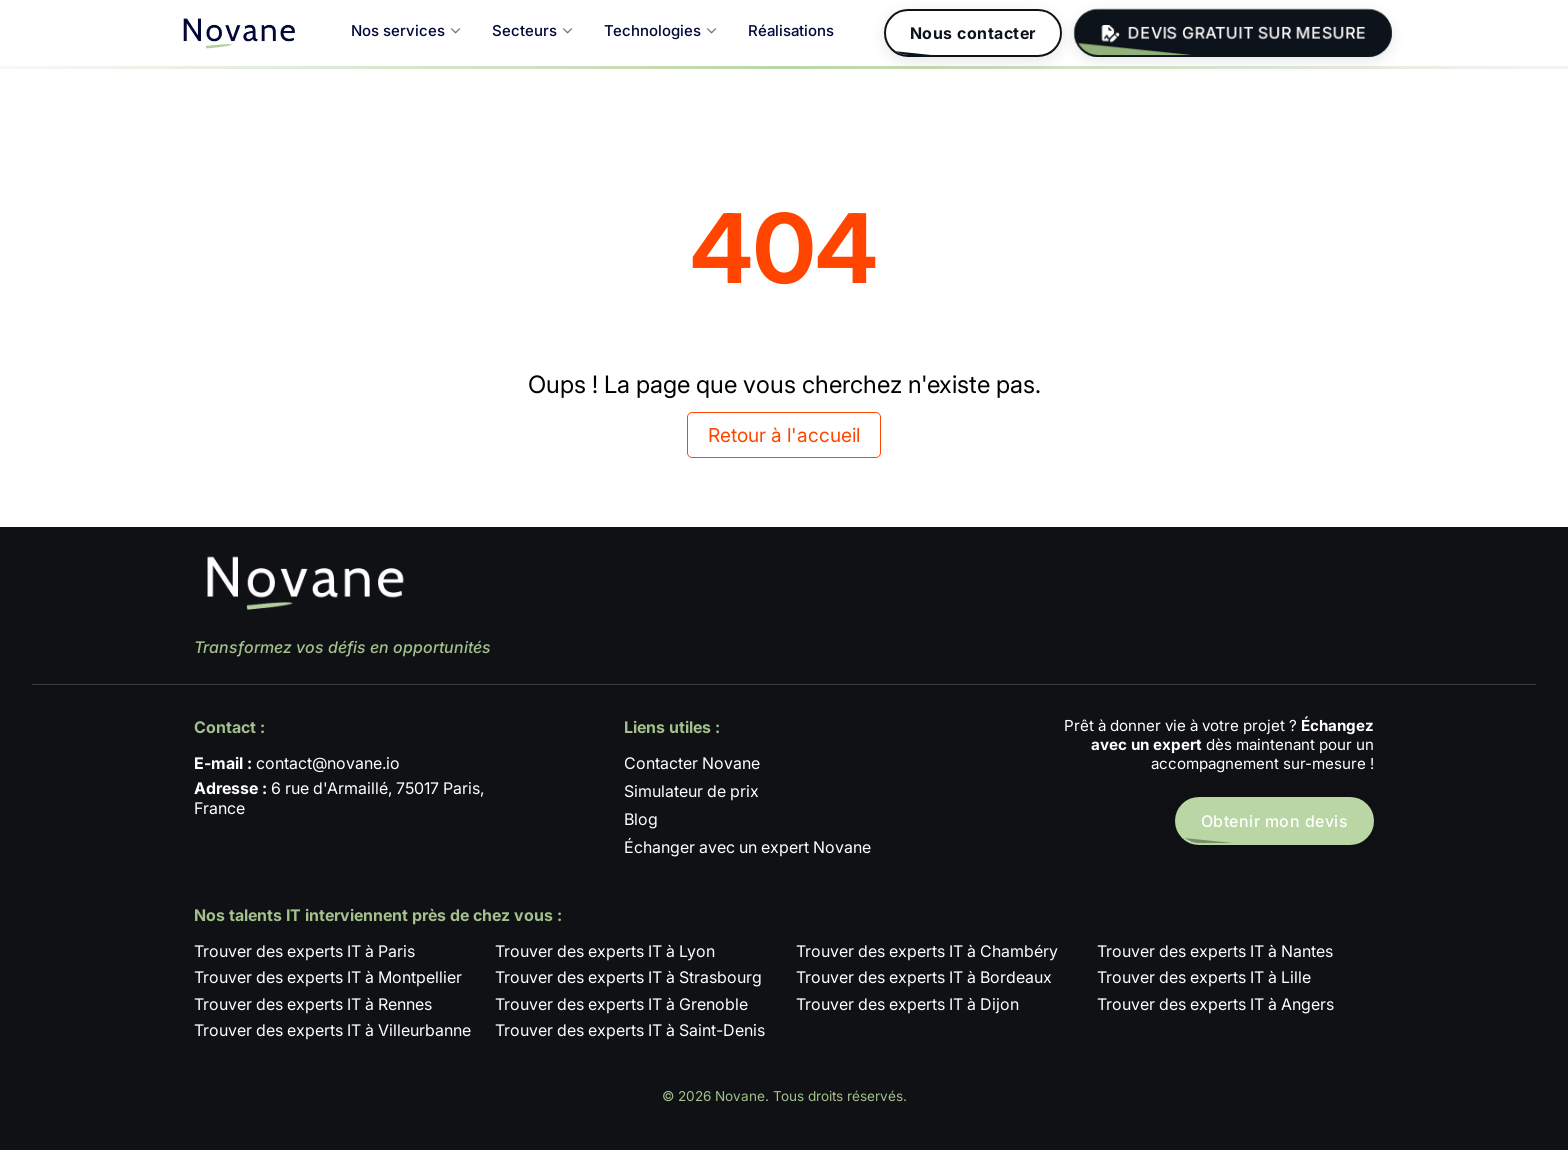 This screenshot has height=1150, width=1568. I want to click on Trouver des experts IT à Bordeaux, so click(924, 977).